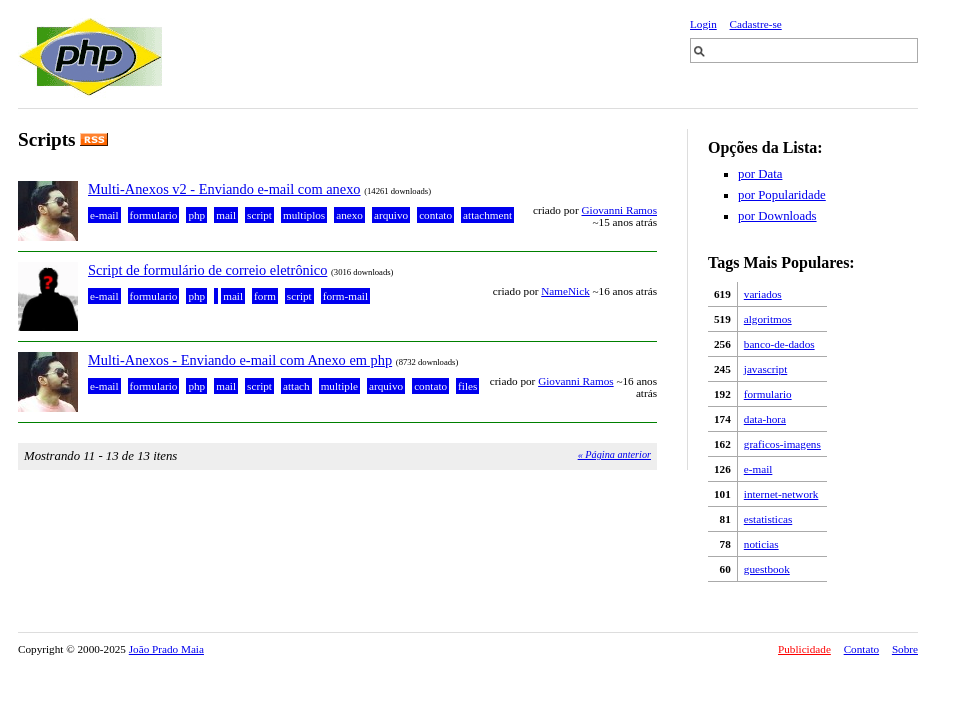 This screenshot has width=968, height=720. What do you see at coordinates (166, 649) in the screenshot?
I see `João Prado Maia` at bounding box center [166, 649].